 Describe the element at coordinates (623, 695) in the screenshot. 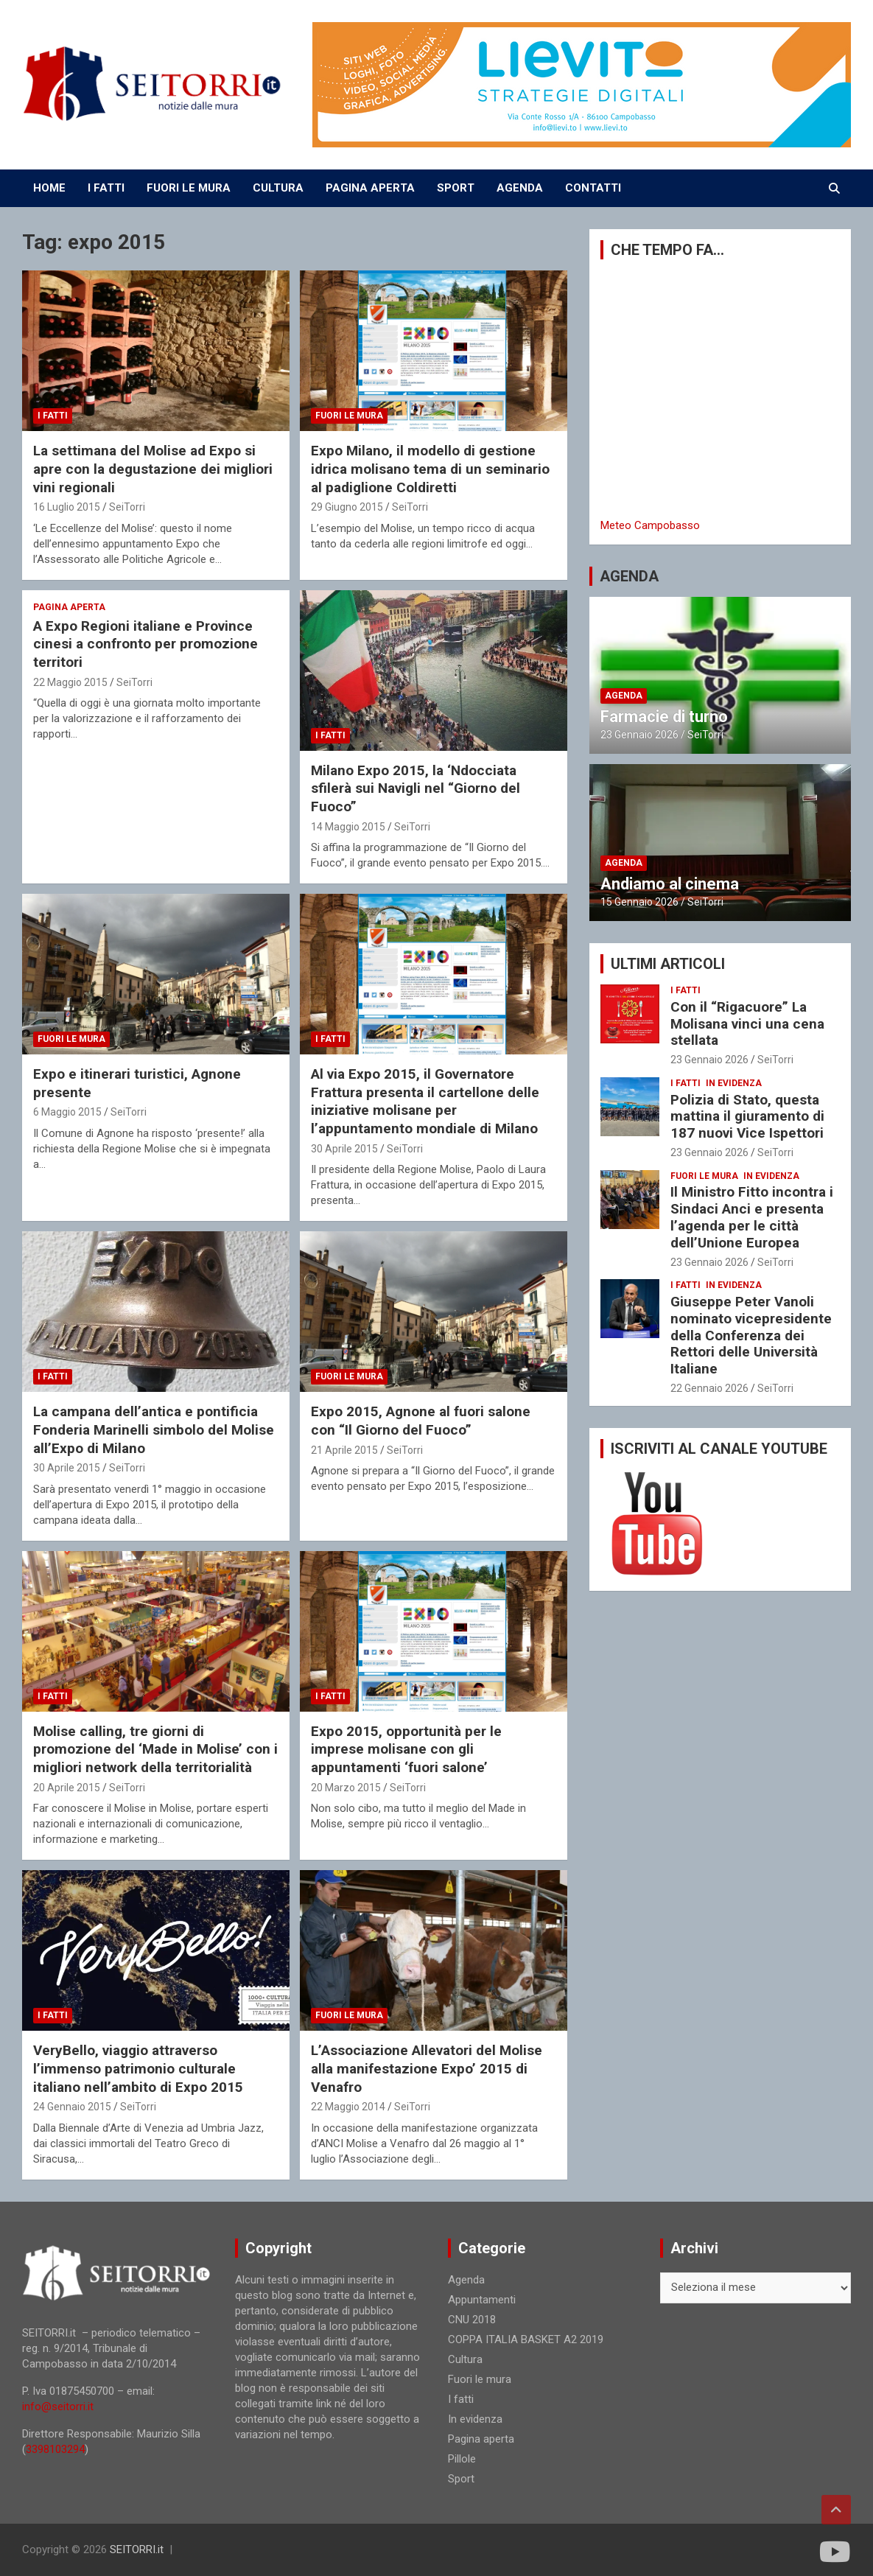

I see `Agenda` at that location.